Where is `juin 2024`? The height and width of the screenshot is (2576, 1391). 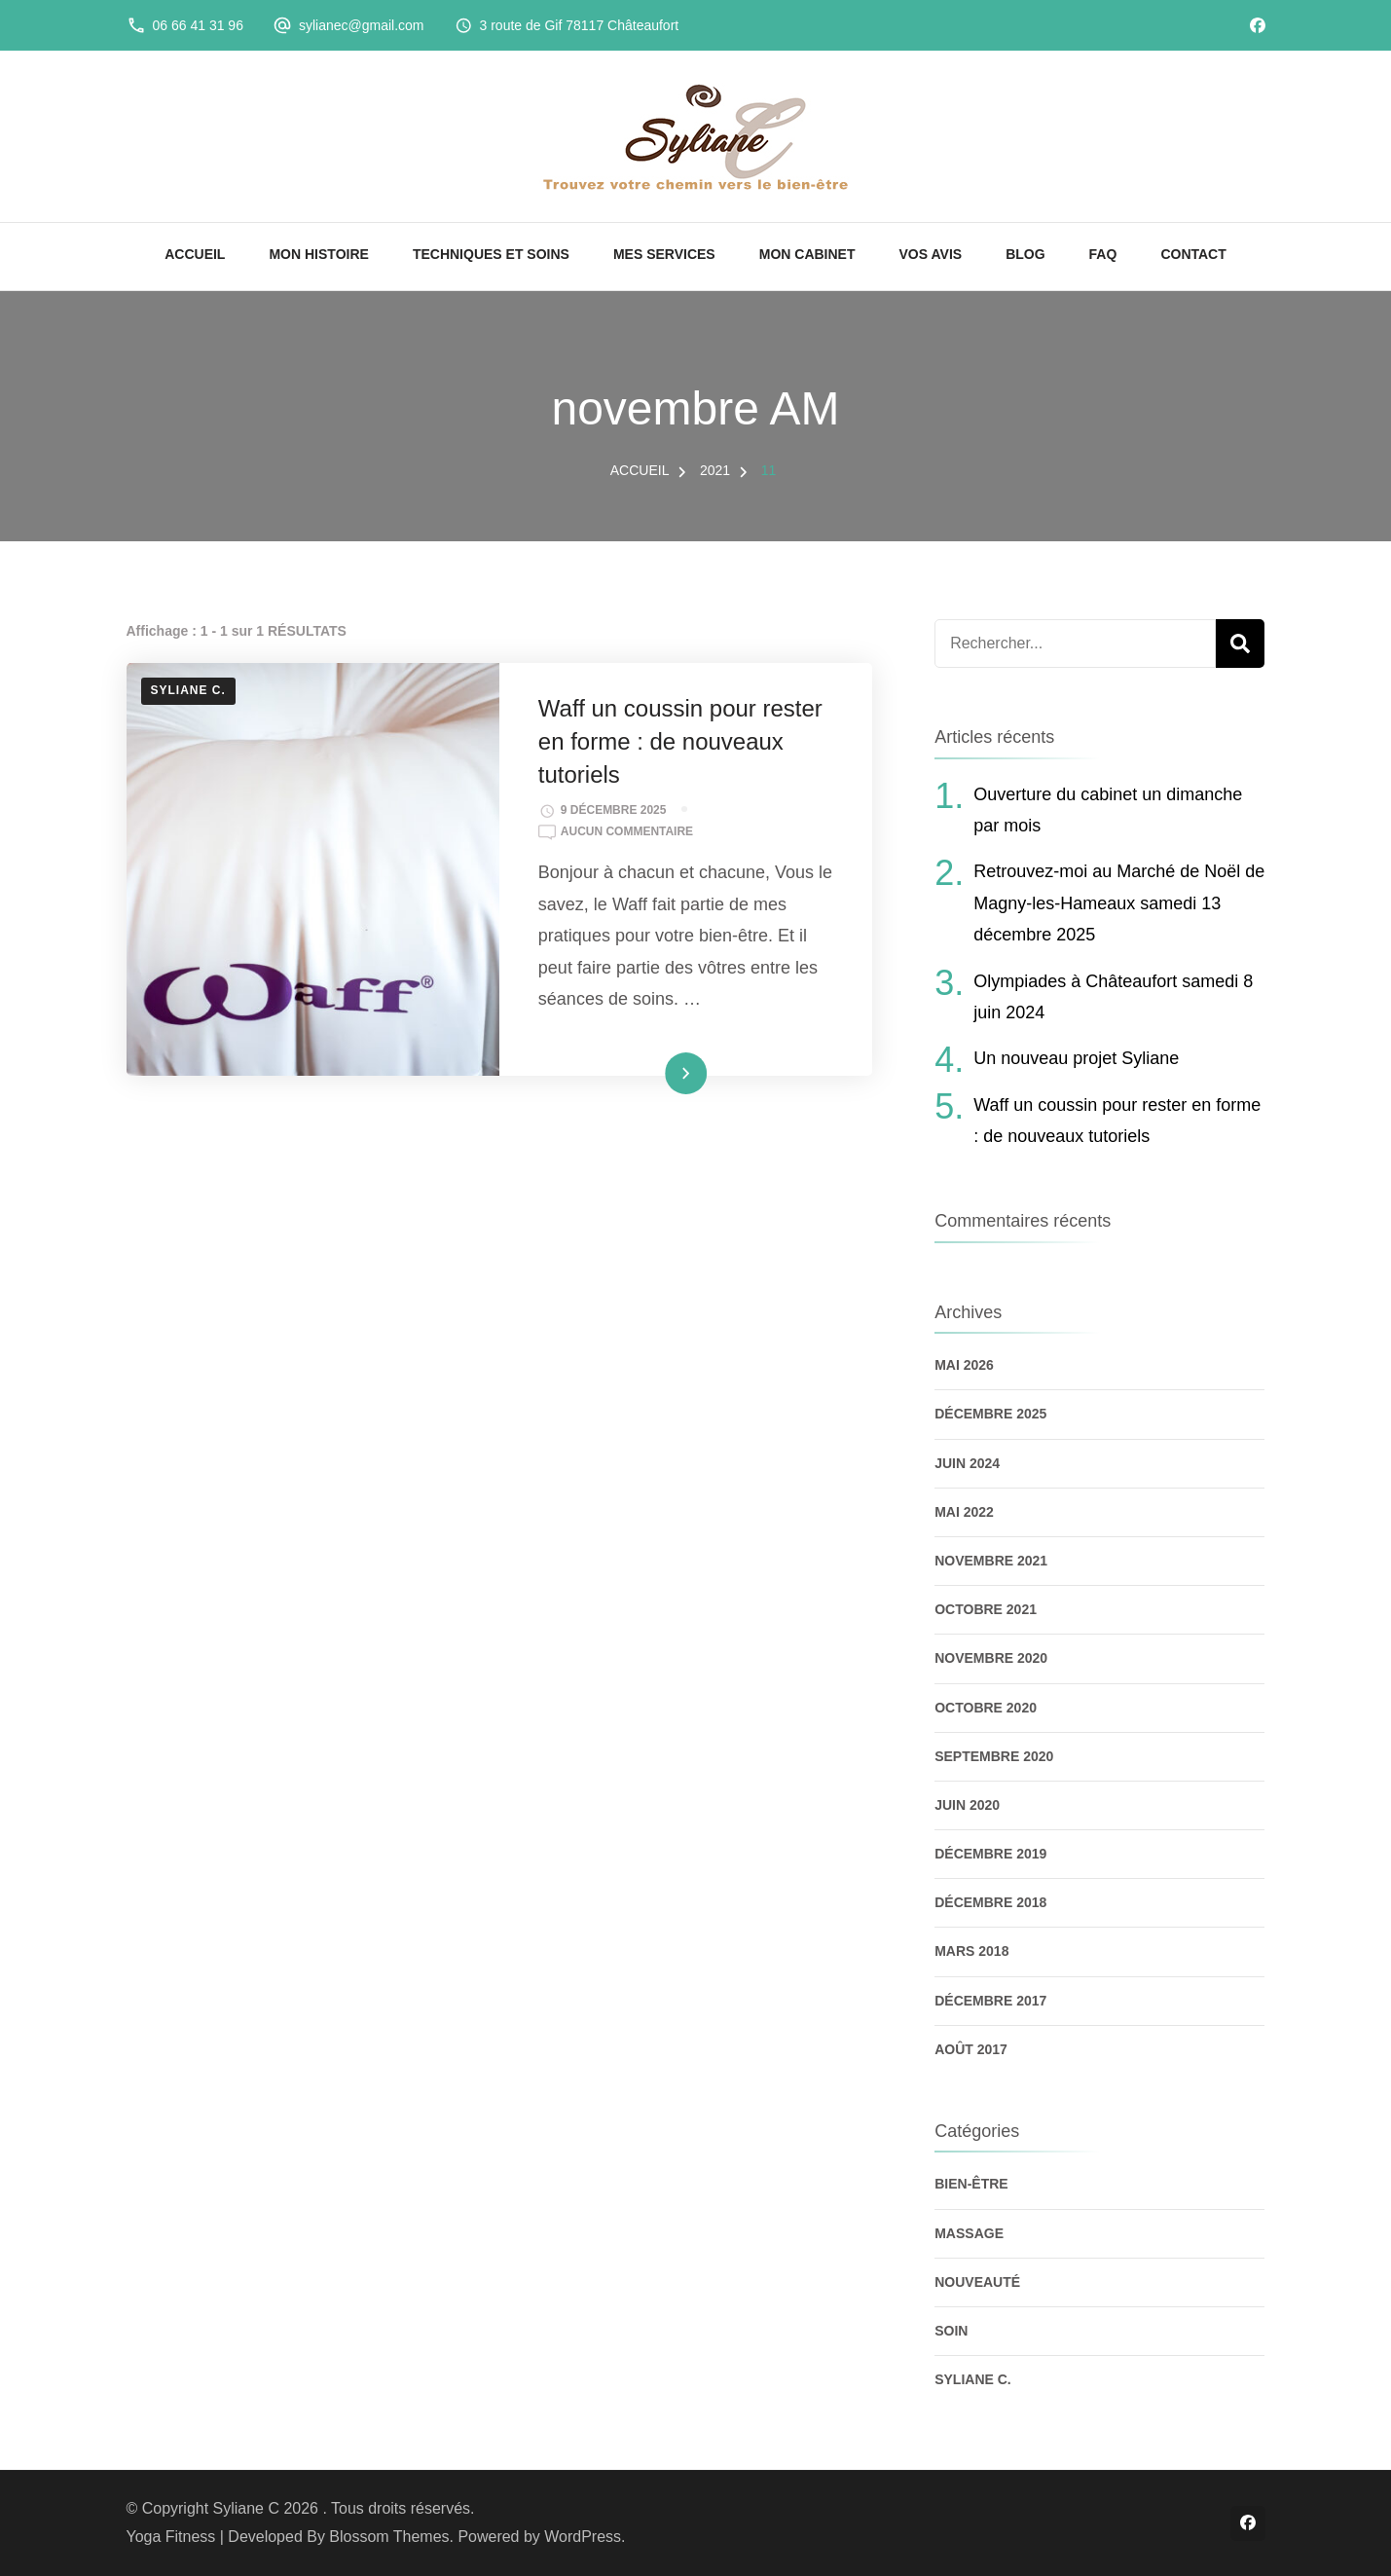
juin 2024 is located at coordinates (967, 1463).